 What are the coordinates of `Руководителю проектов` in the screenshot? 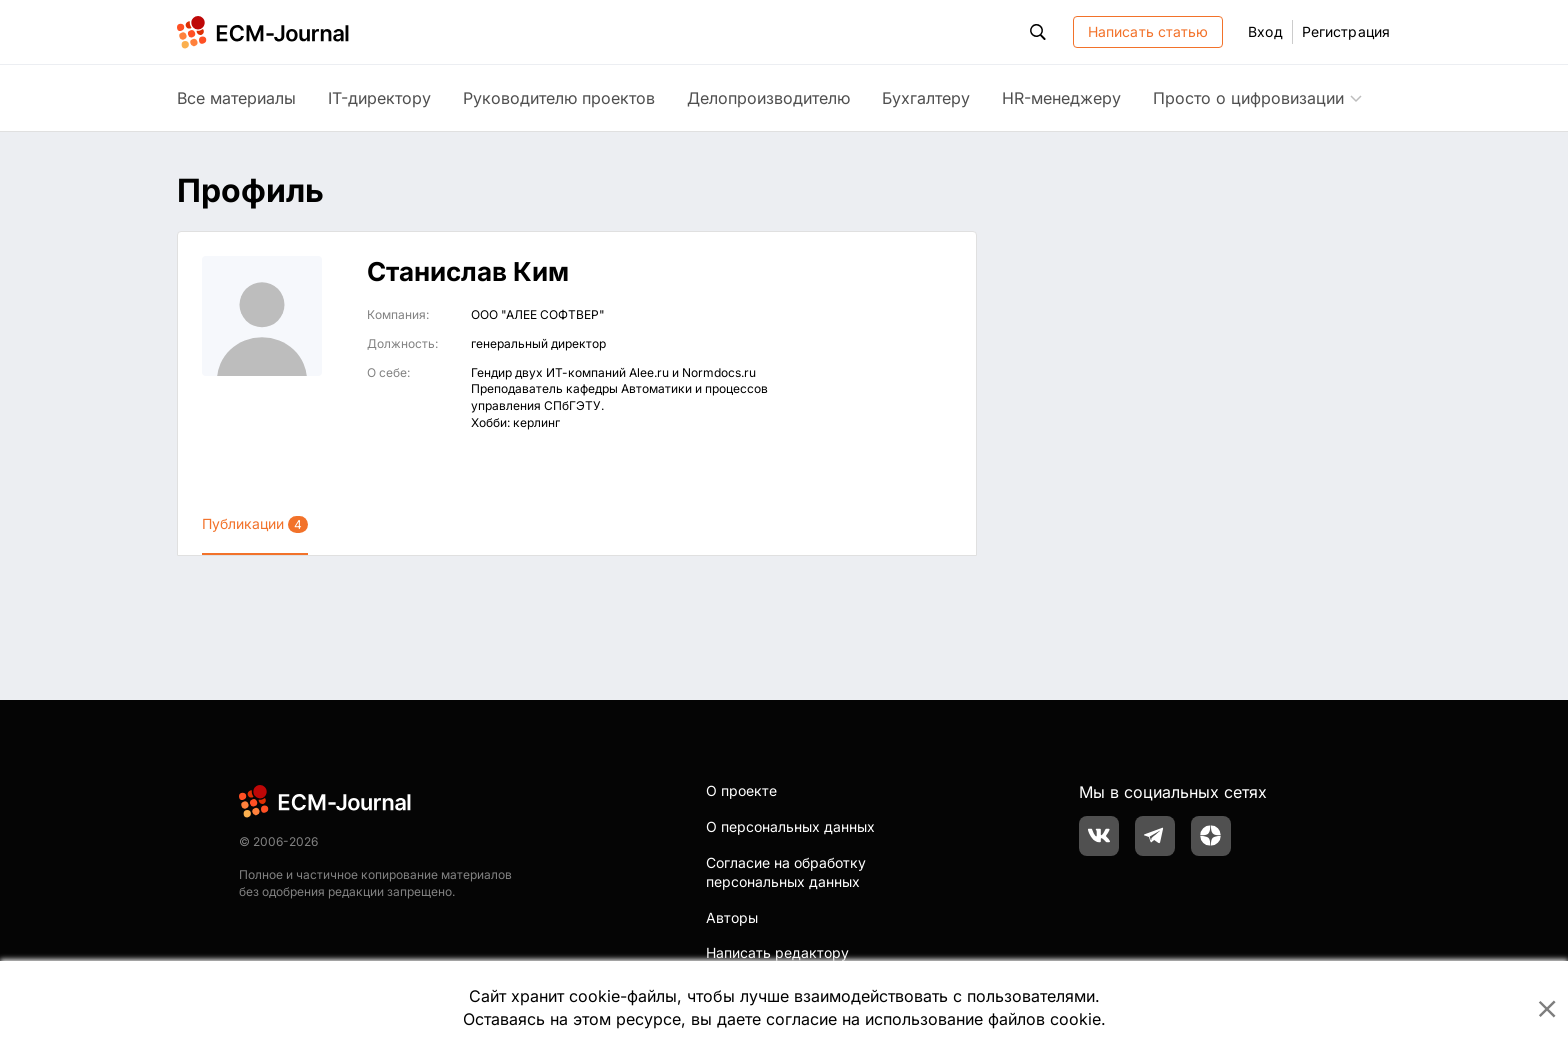 It's located at (559, 98).